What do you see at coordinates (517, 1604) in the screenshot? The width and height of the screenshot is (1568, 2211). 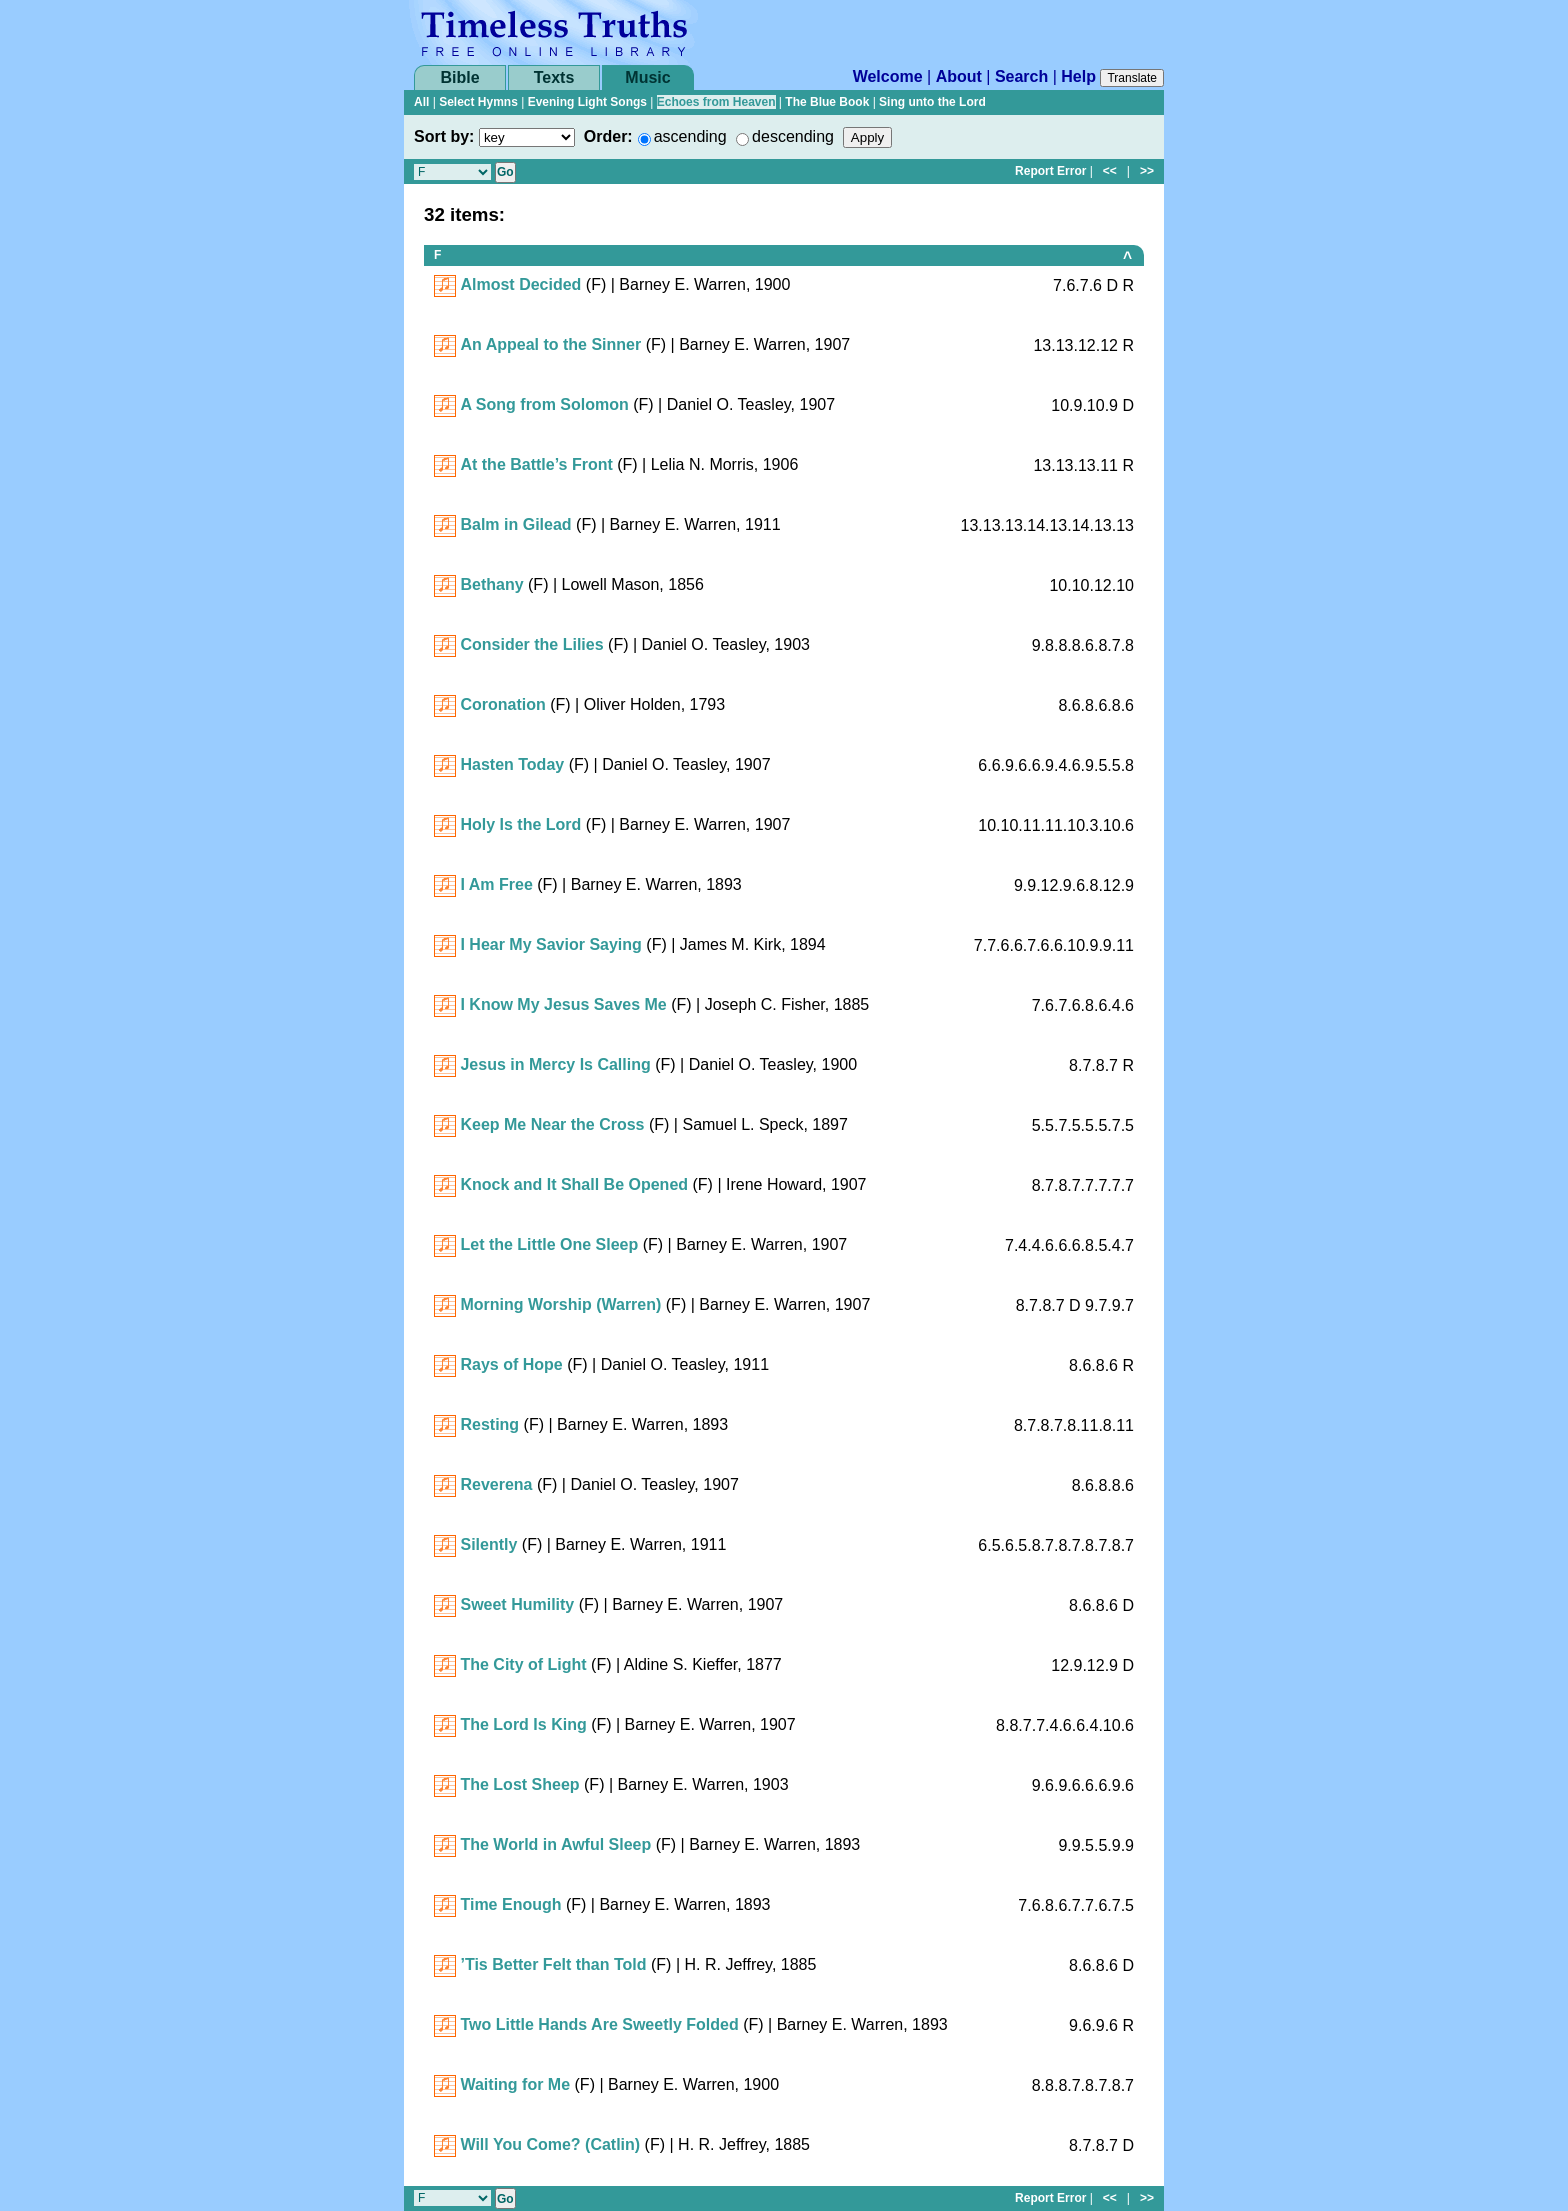 I see `Sweet Humility` at bounding box center [517, 1604].